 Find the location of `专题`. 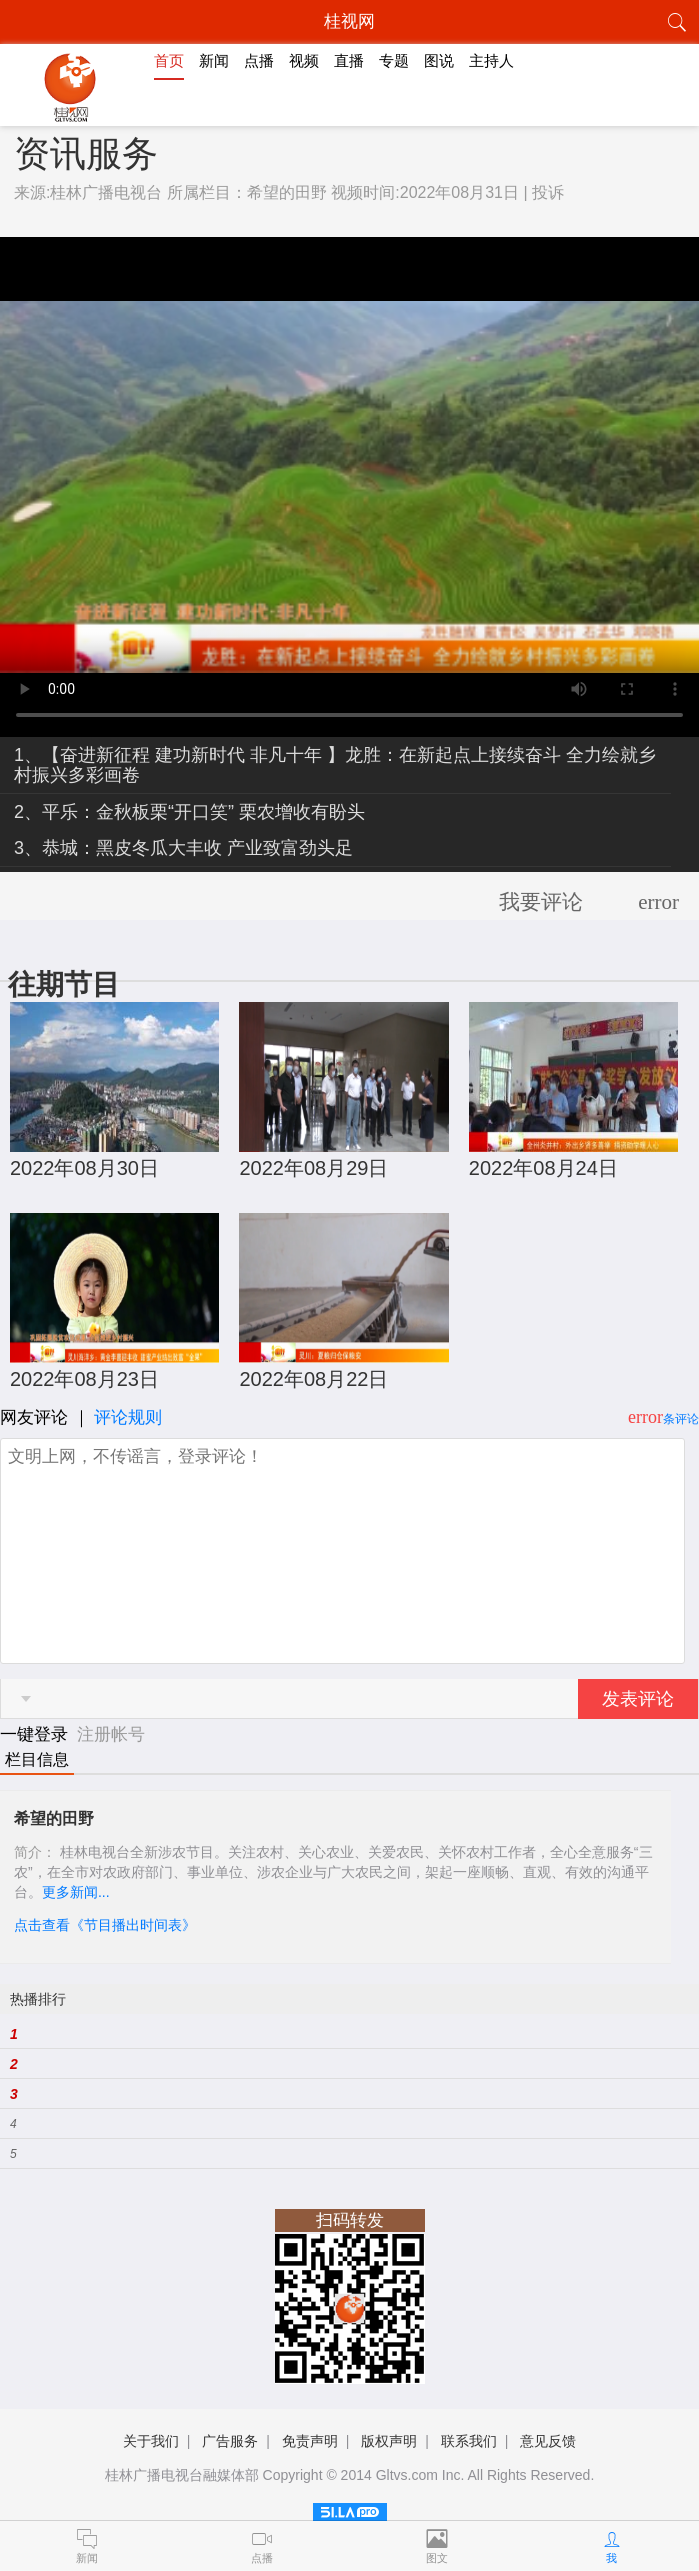

专题 is located at coordinates (394, 60).